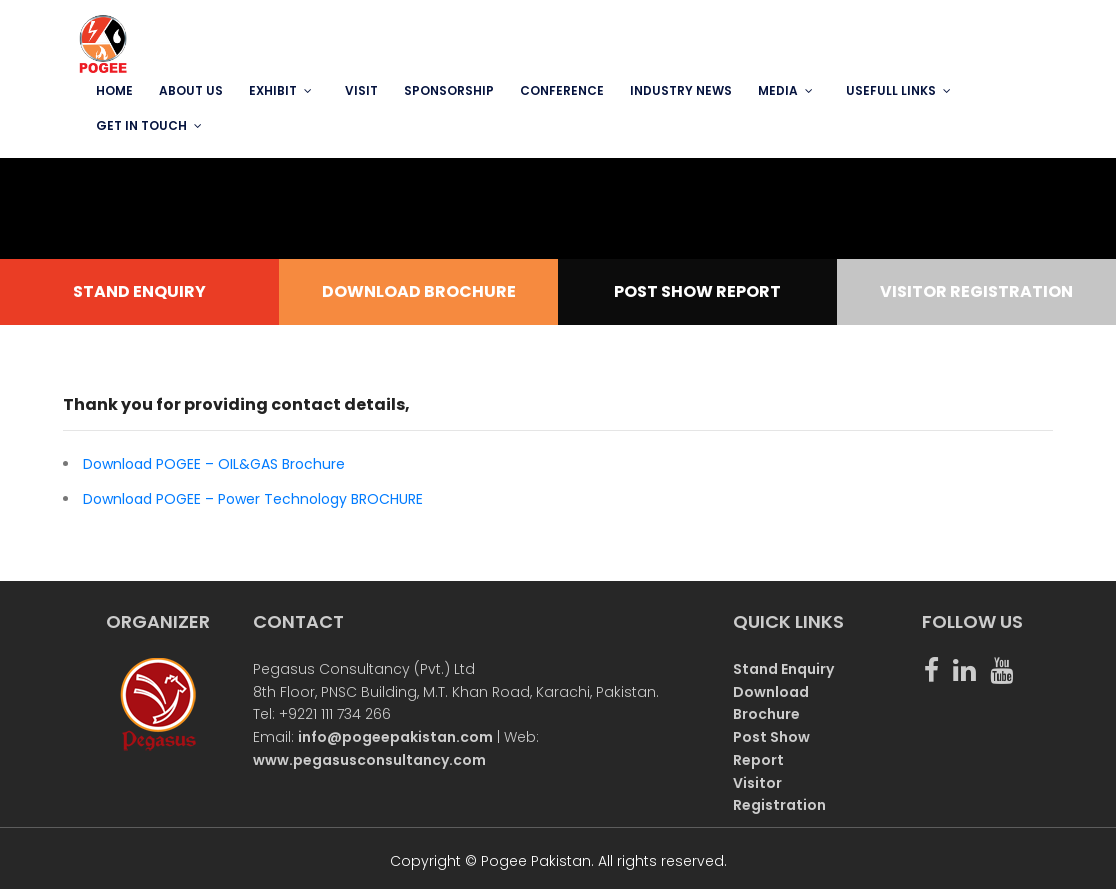  What do you see at coordinates (141, 125) in the screenshot?
I see `GET IN TOUCH` at bounding box center [141, 125].